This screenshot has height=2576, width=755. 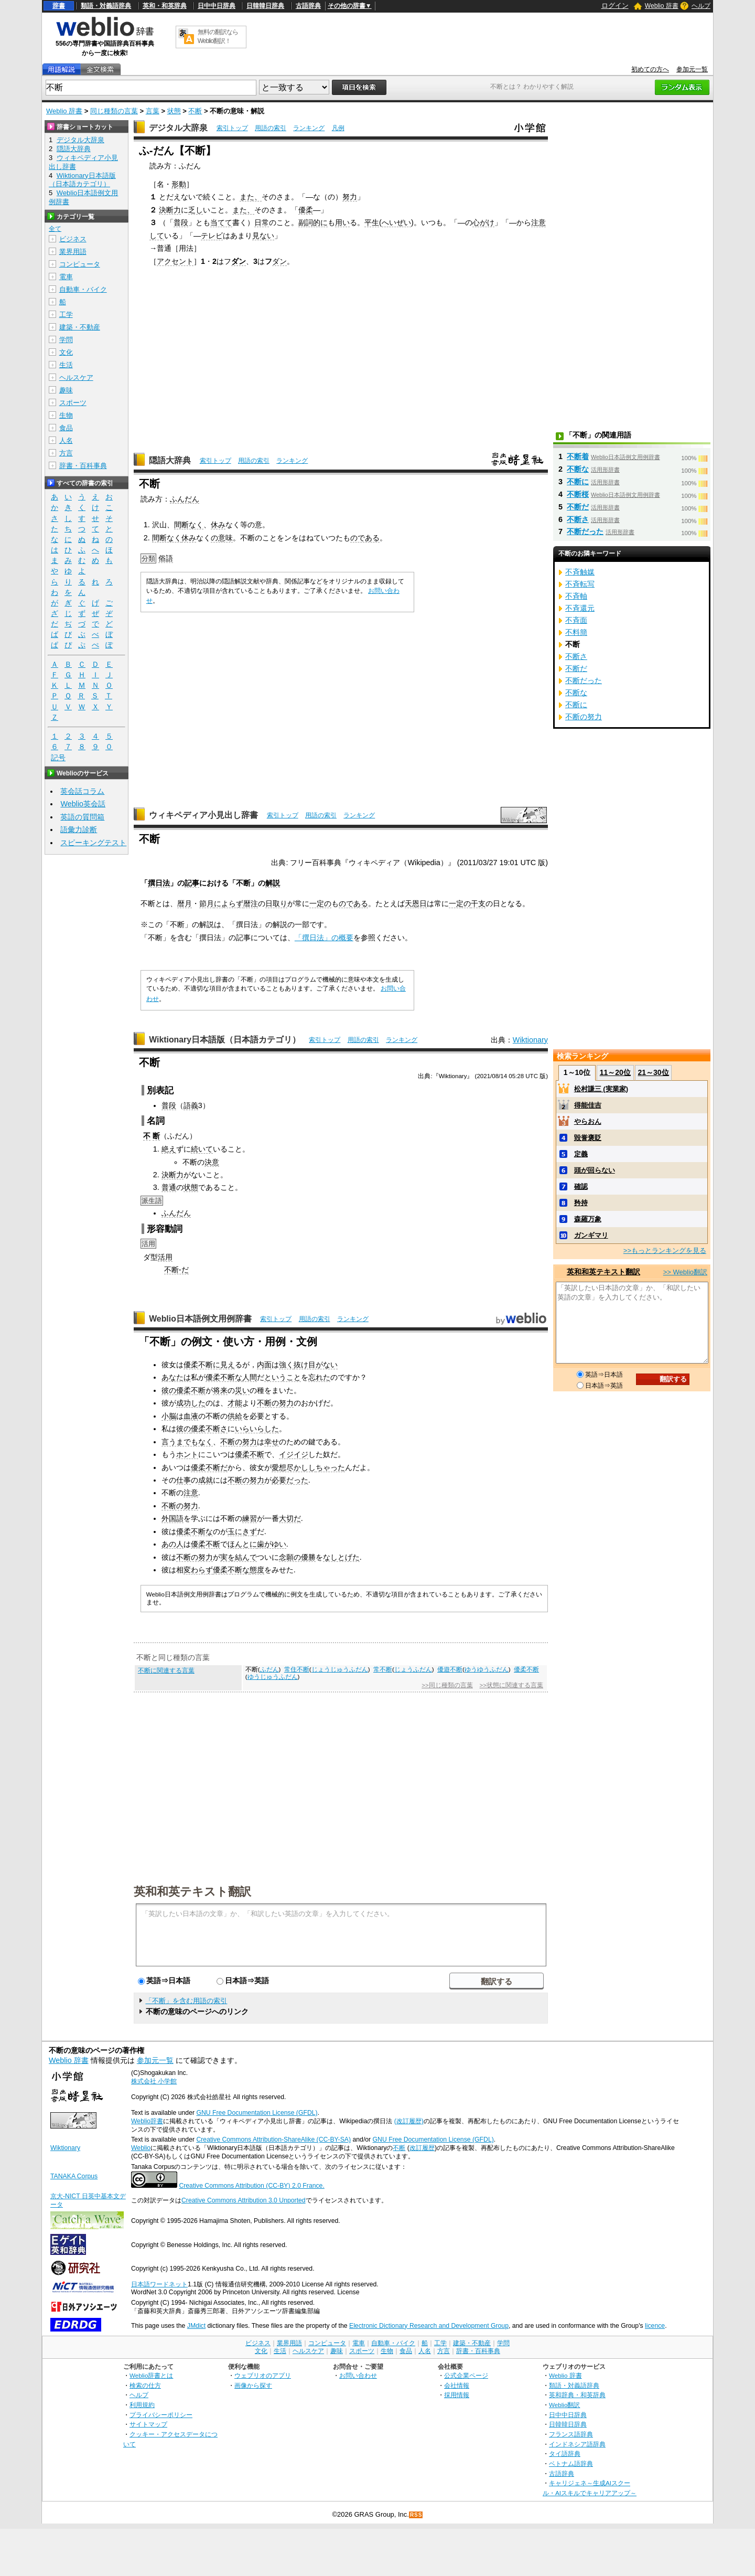 I want to click on 人名, so click(x=66, y=440).